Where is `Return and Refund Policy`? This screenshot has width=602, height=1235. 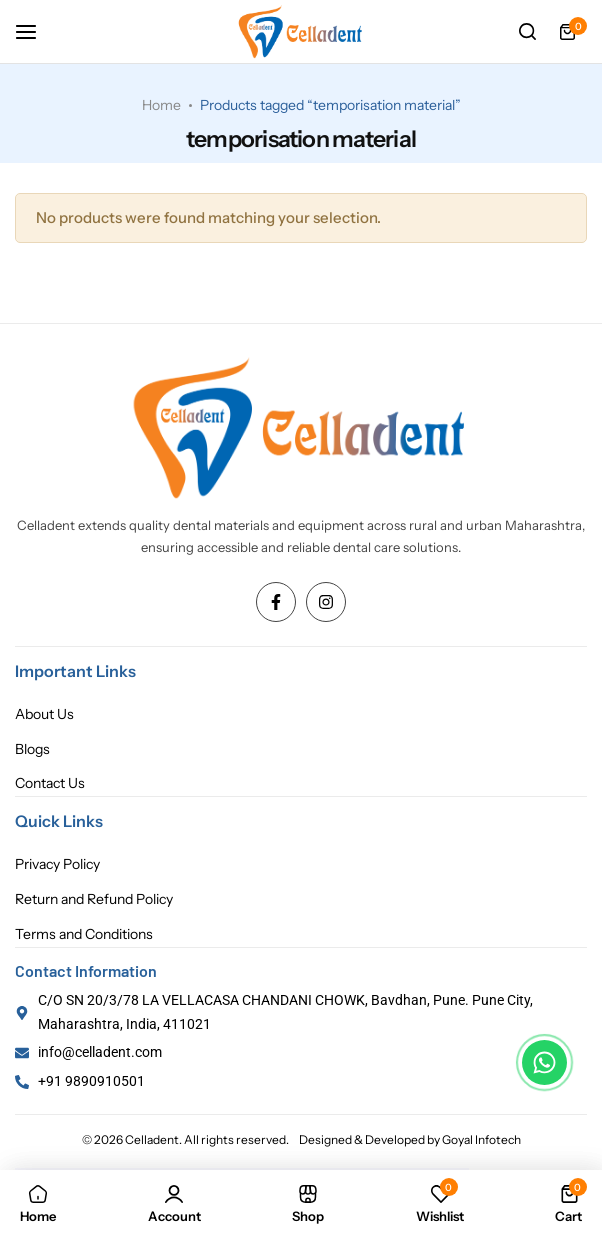 Return and Refund Policy is located at coordinates (94, 899).